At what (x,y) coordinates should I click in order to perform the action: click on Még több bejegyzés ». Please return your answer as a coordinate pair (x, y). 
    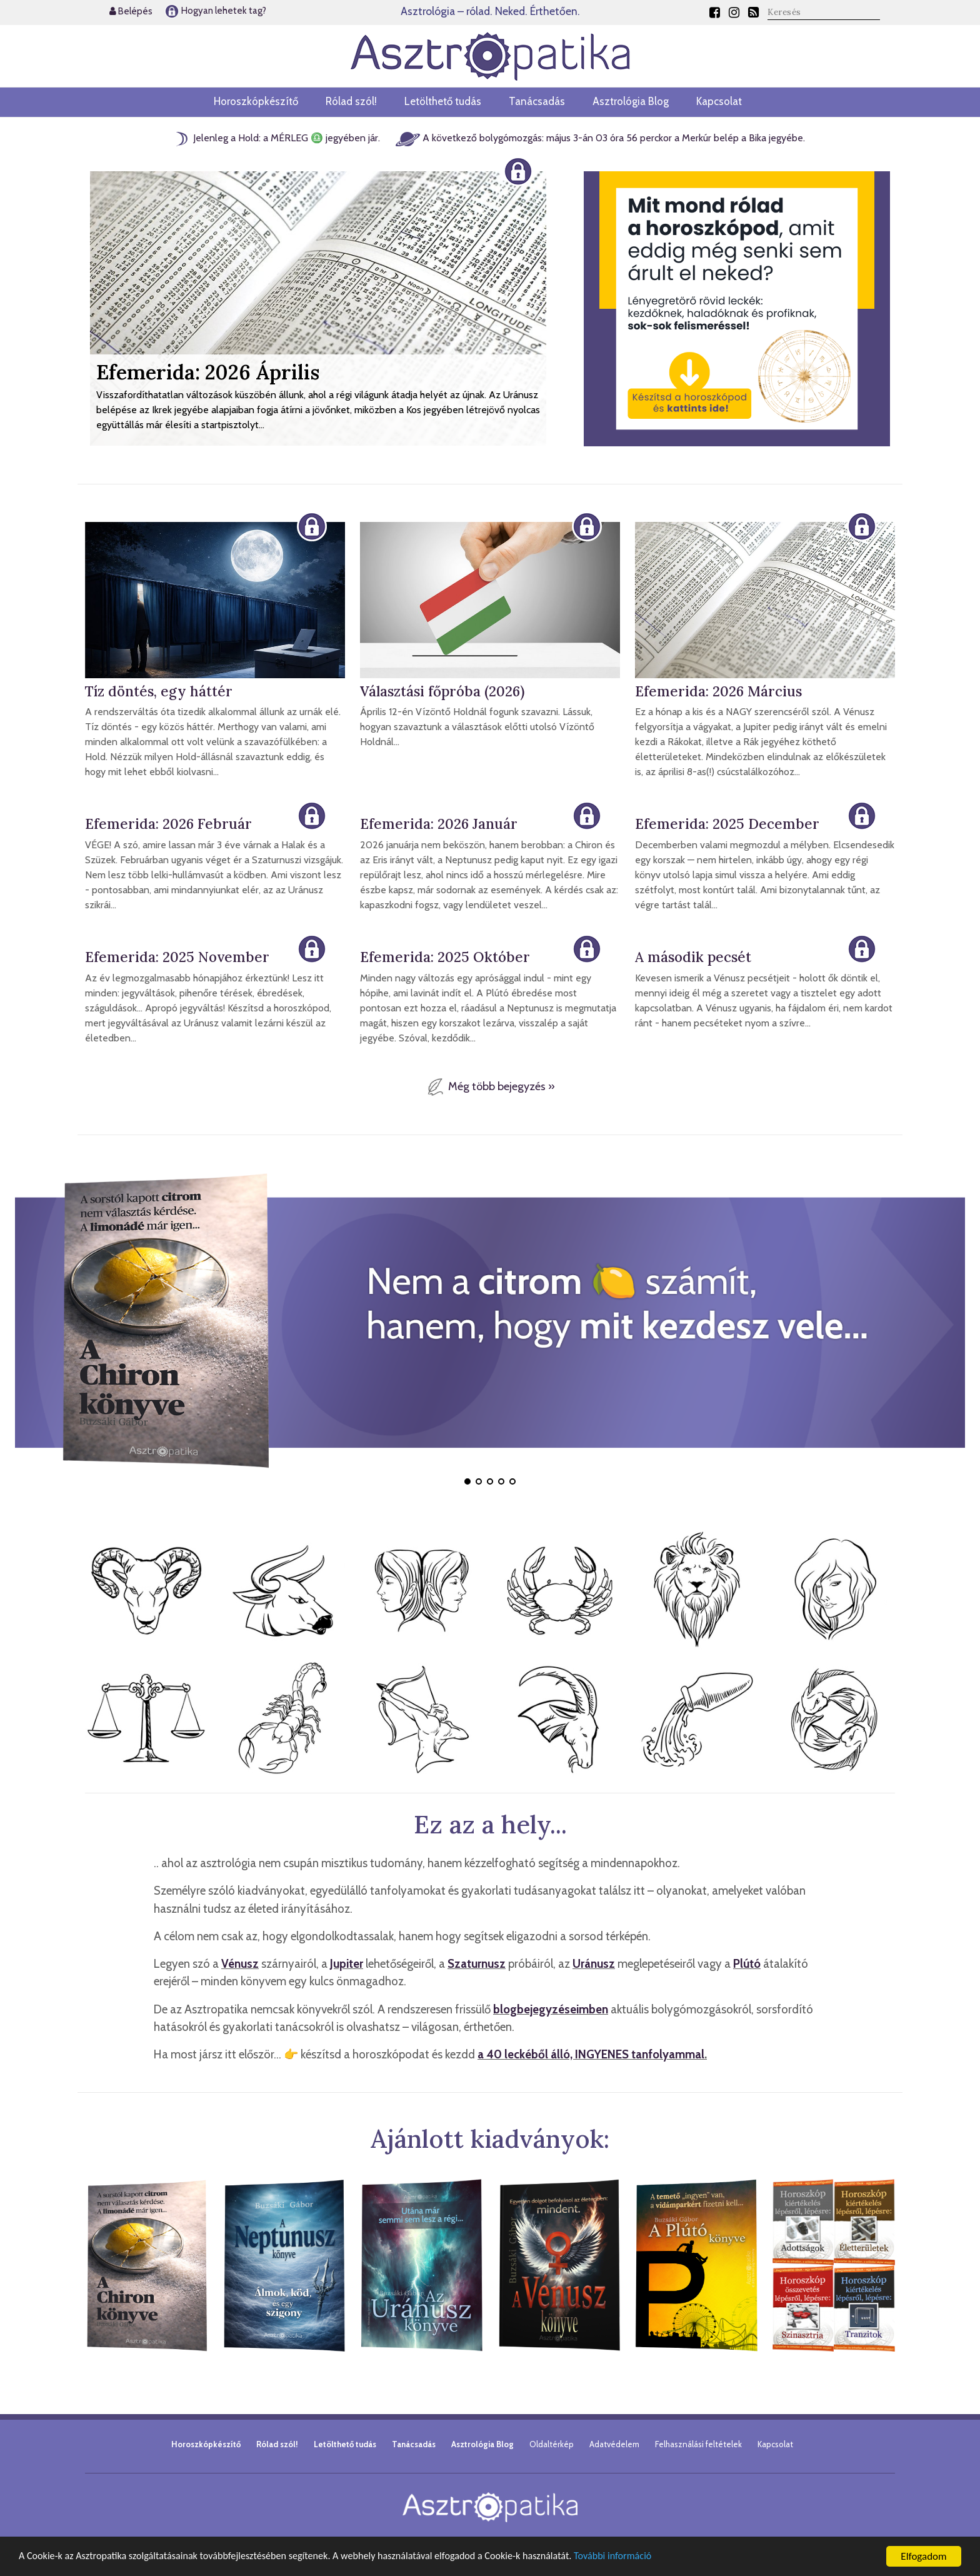
    Looking at the image, I should click on (490, 1086).